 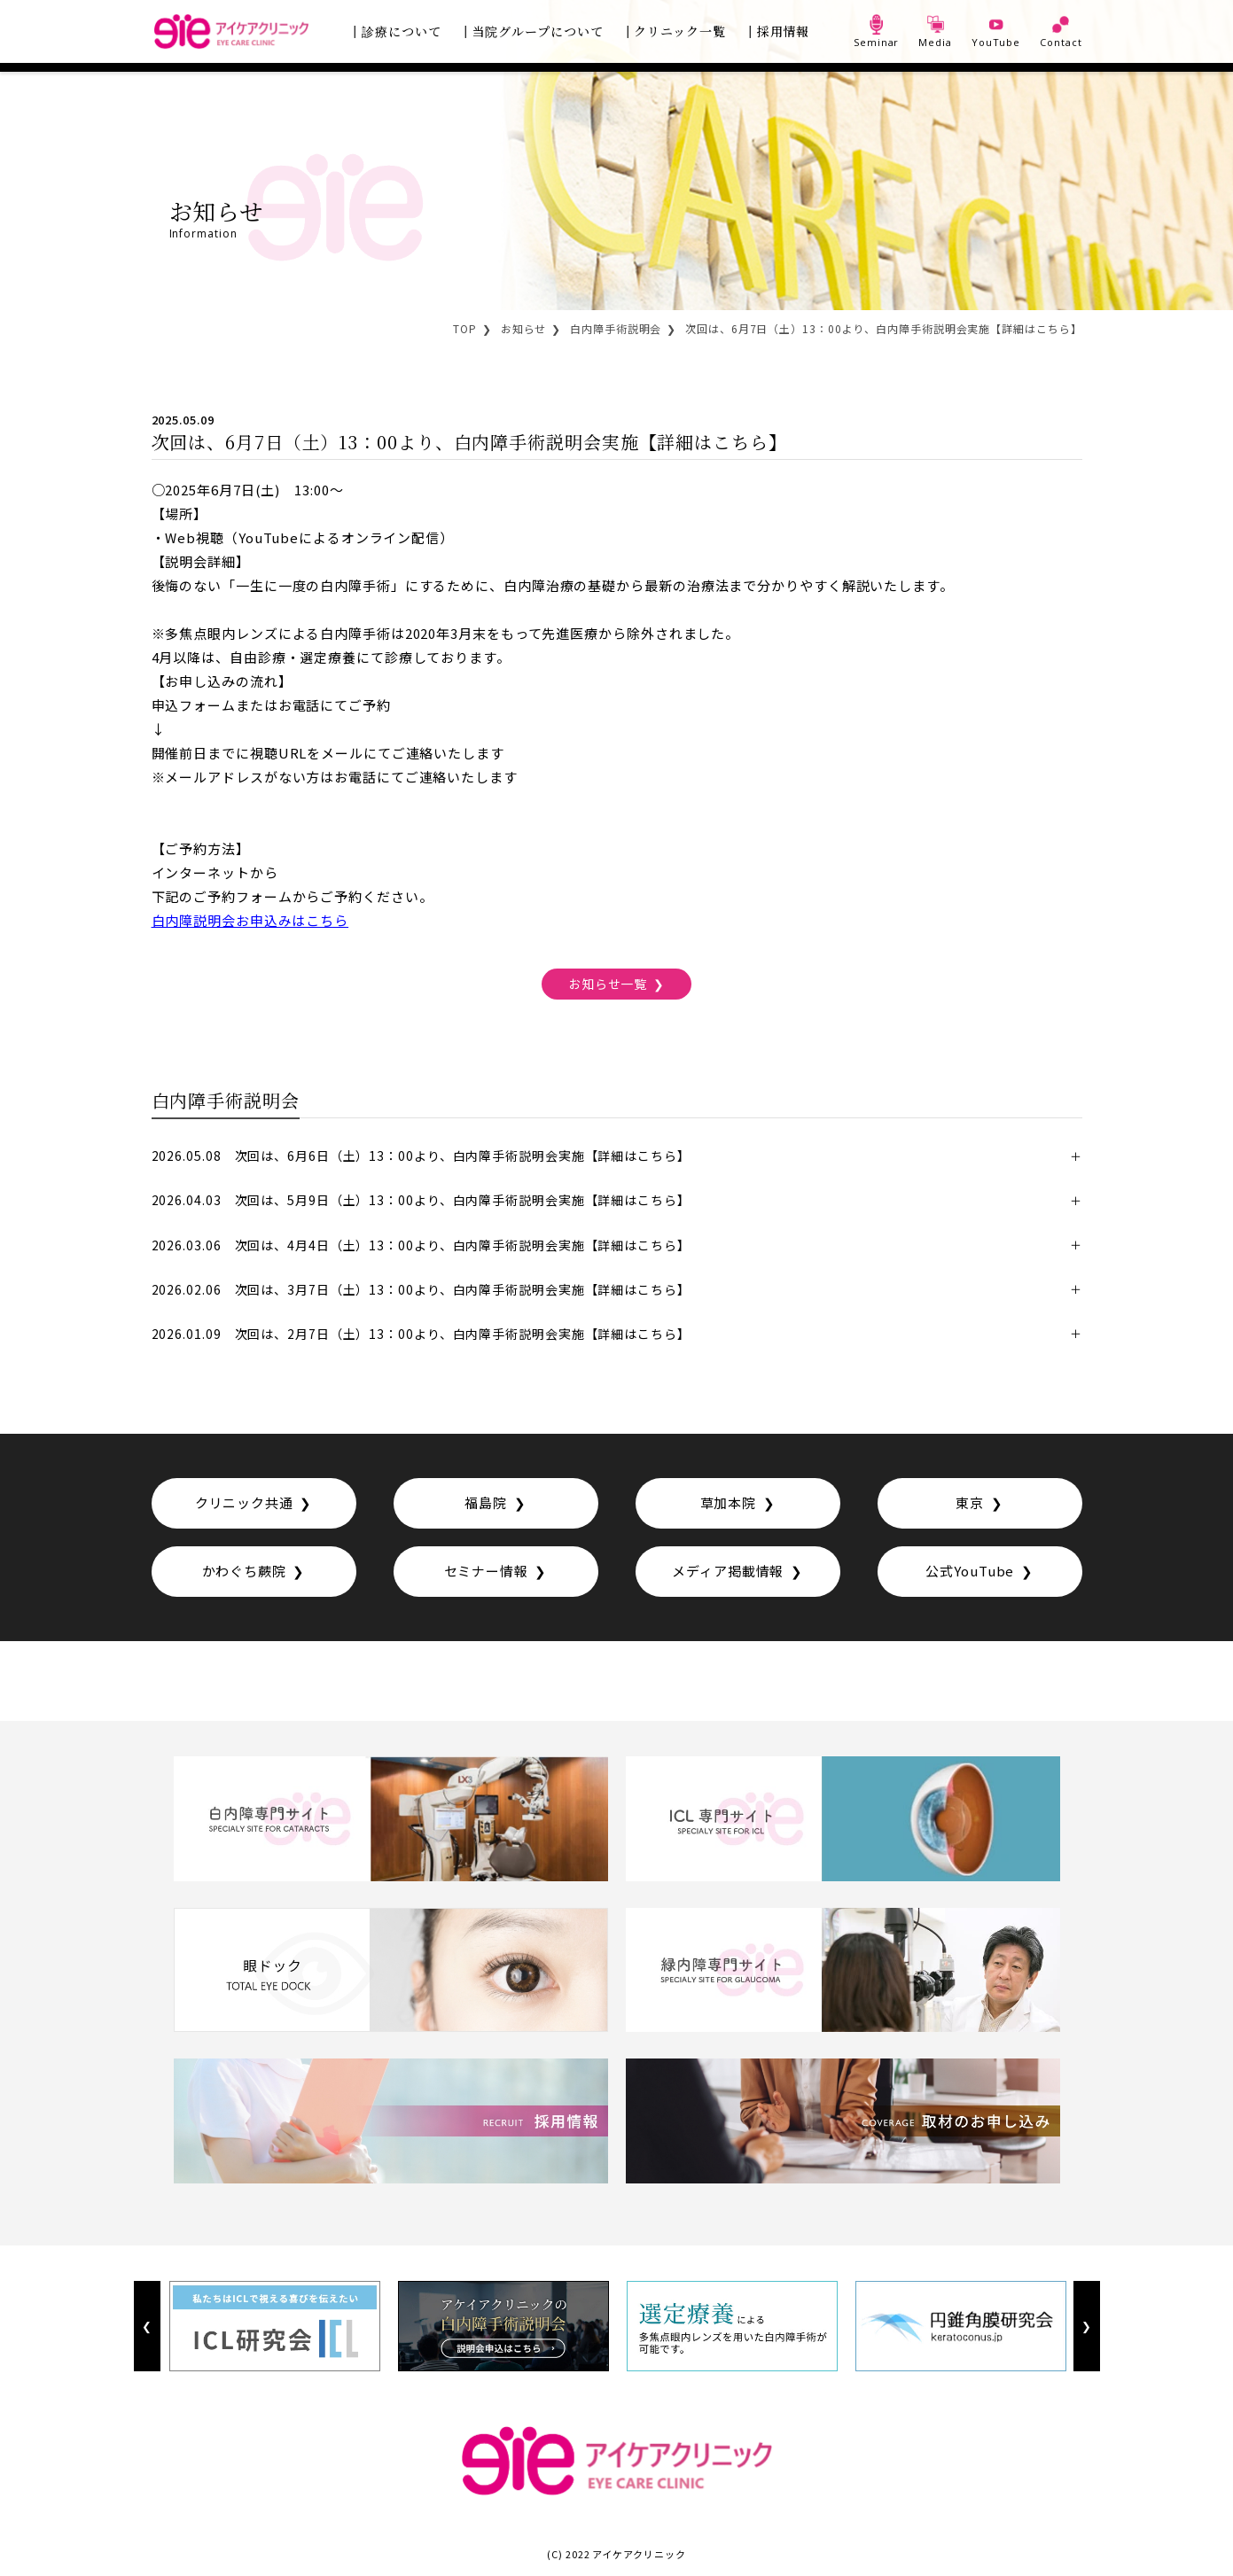 I want to click on Previous, so click(x=147, y=2325).